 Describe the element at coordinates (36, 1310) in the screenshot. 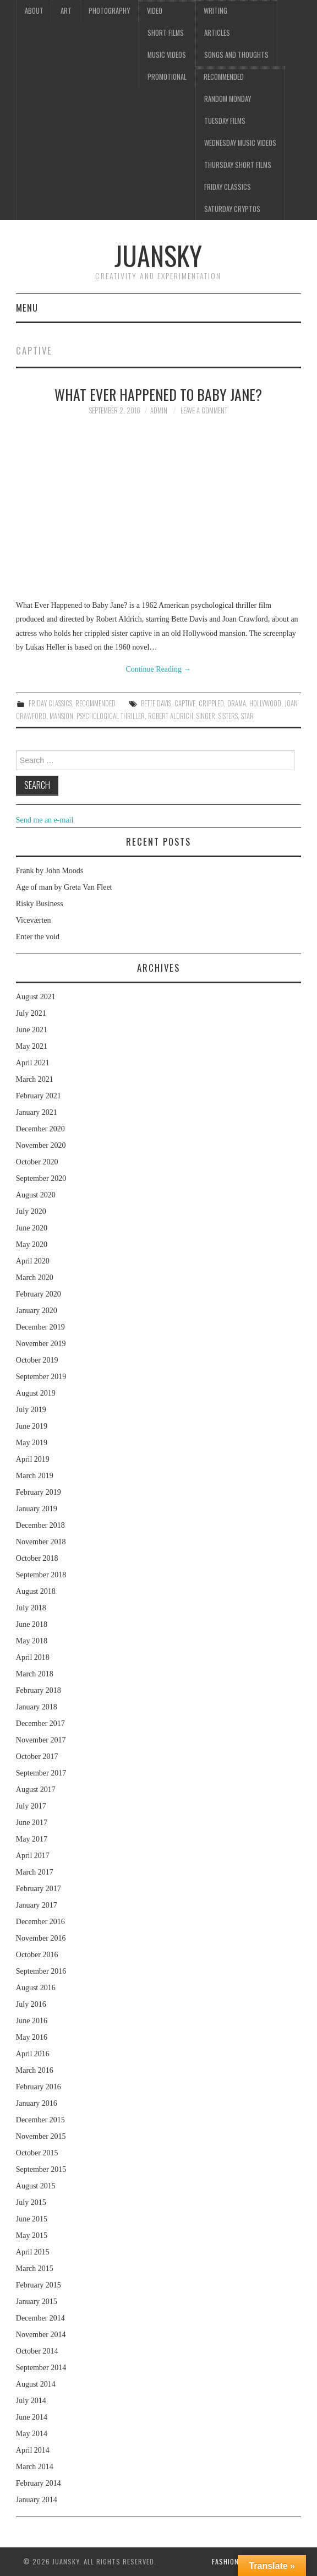

I see `January 2020` at that location.